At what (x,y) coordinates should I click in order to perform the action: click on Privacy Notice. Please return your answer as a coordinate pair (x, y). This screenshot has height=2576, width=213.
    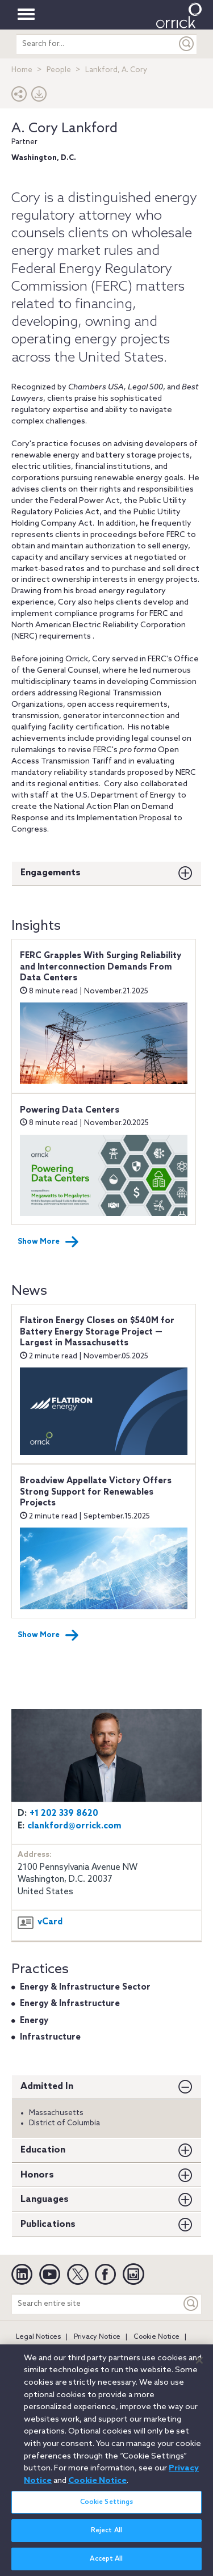
    Looking at the image, I should click on (97, 2337).